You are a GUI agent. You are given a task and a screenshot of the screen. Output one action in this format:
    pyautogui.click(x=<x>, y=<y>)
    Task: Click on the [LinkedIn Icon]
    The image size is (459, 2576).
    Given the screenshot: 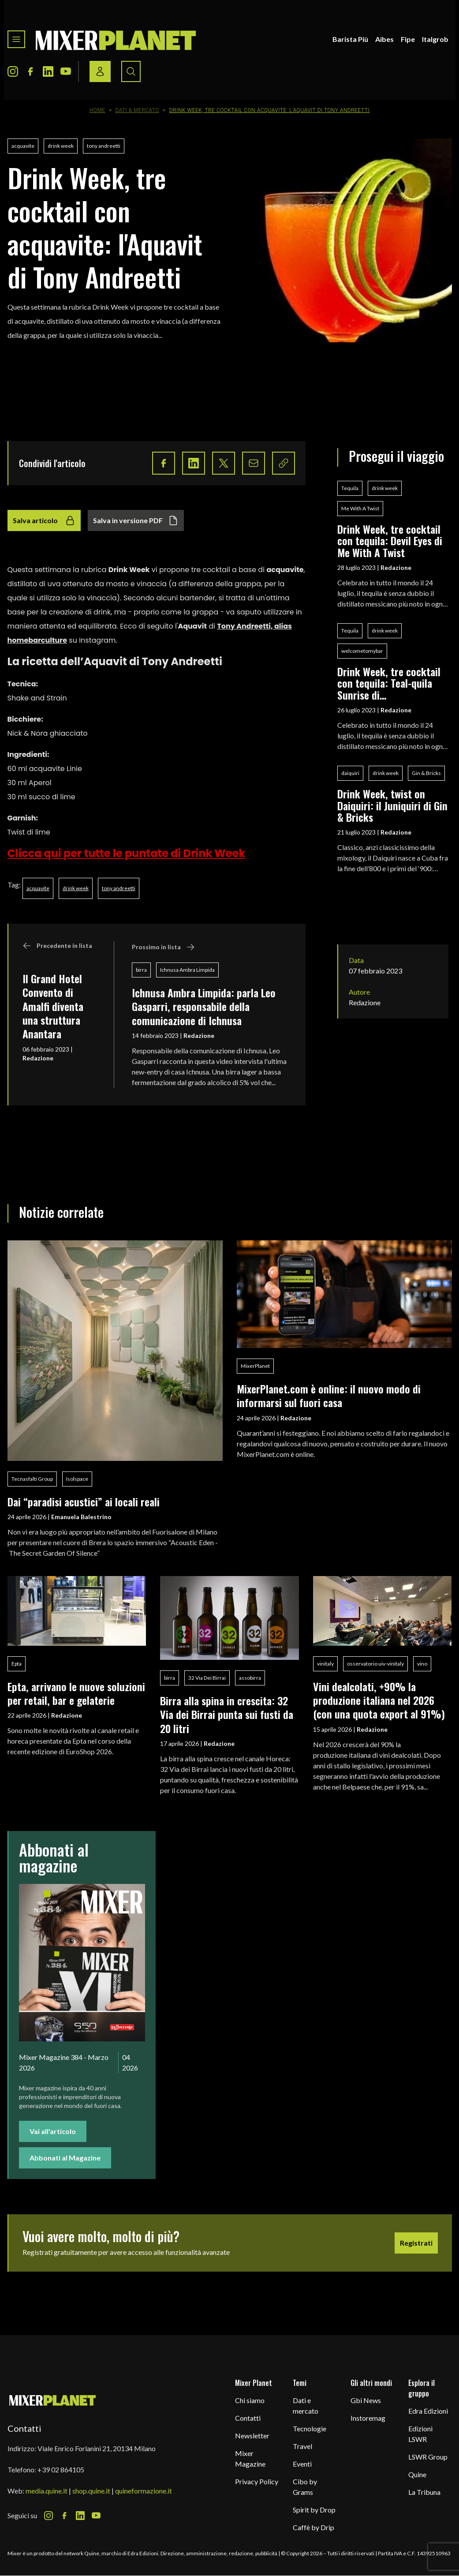 What is the action you would take?
    pyautogui.click(x=48, y=71)
    